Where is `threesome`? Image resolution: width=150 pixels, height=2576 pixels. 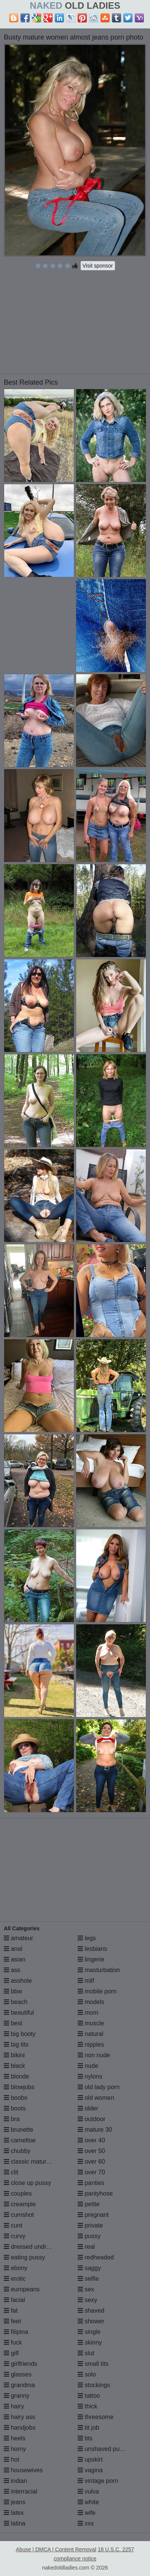 threesome is located at coordinates (95, 2417).